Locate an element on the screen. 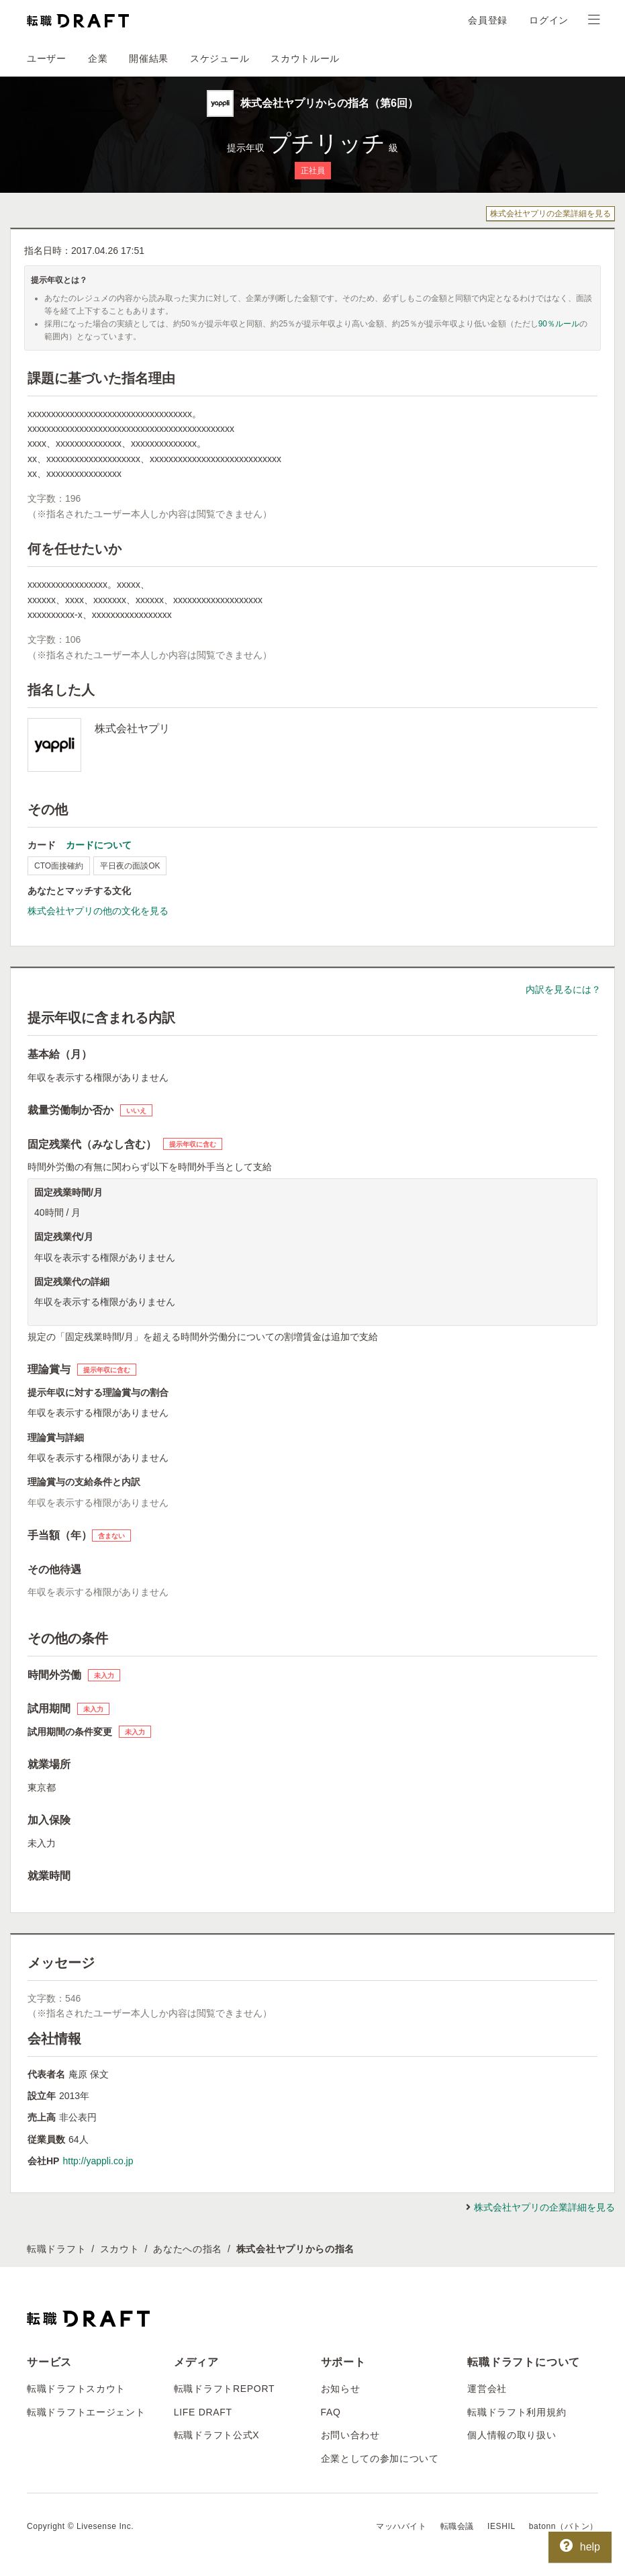  IESHIL is located at coordinates (501, 2526).